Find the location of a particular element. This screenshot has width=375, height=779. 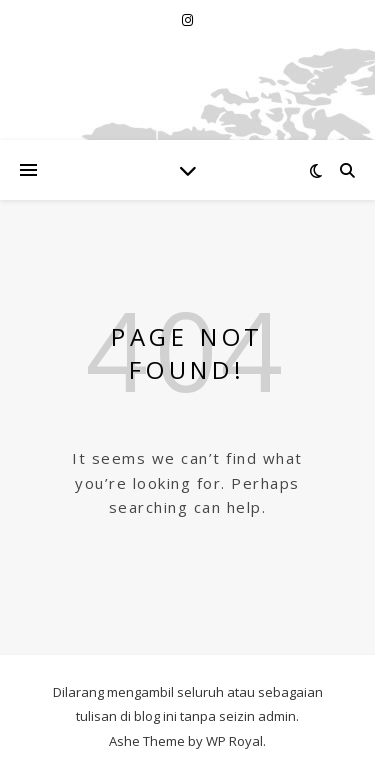

WP Royal is located at coordinates (234, 741).